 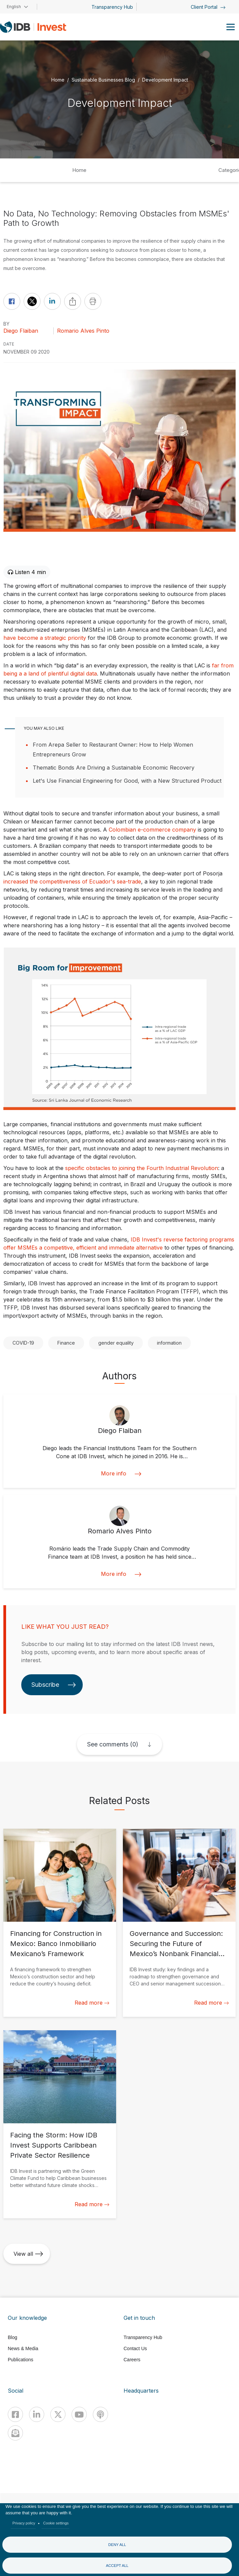 I want to click on Romario Alves Pinto, so click(x=83, y=331).